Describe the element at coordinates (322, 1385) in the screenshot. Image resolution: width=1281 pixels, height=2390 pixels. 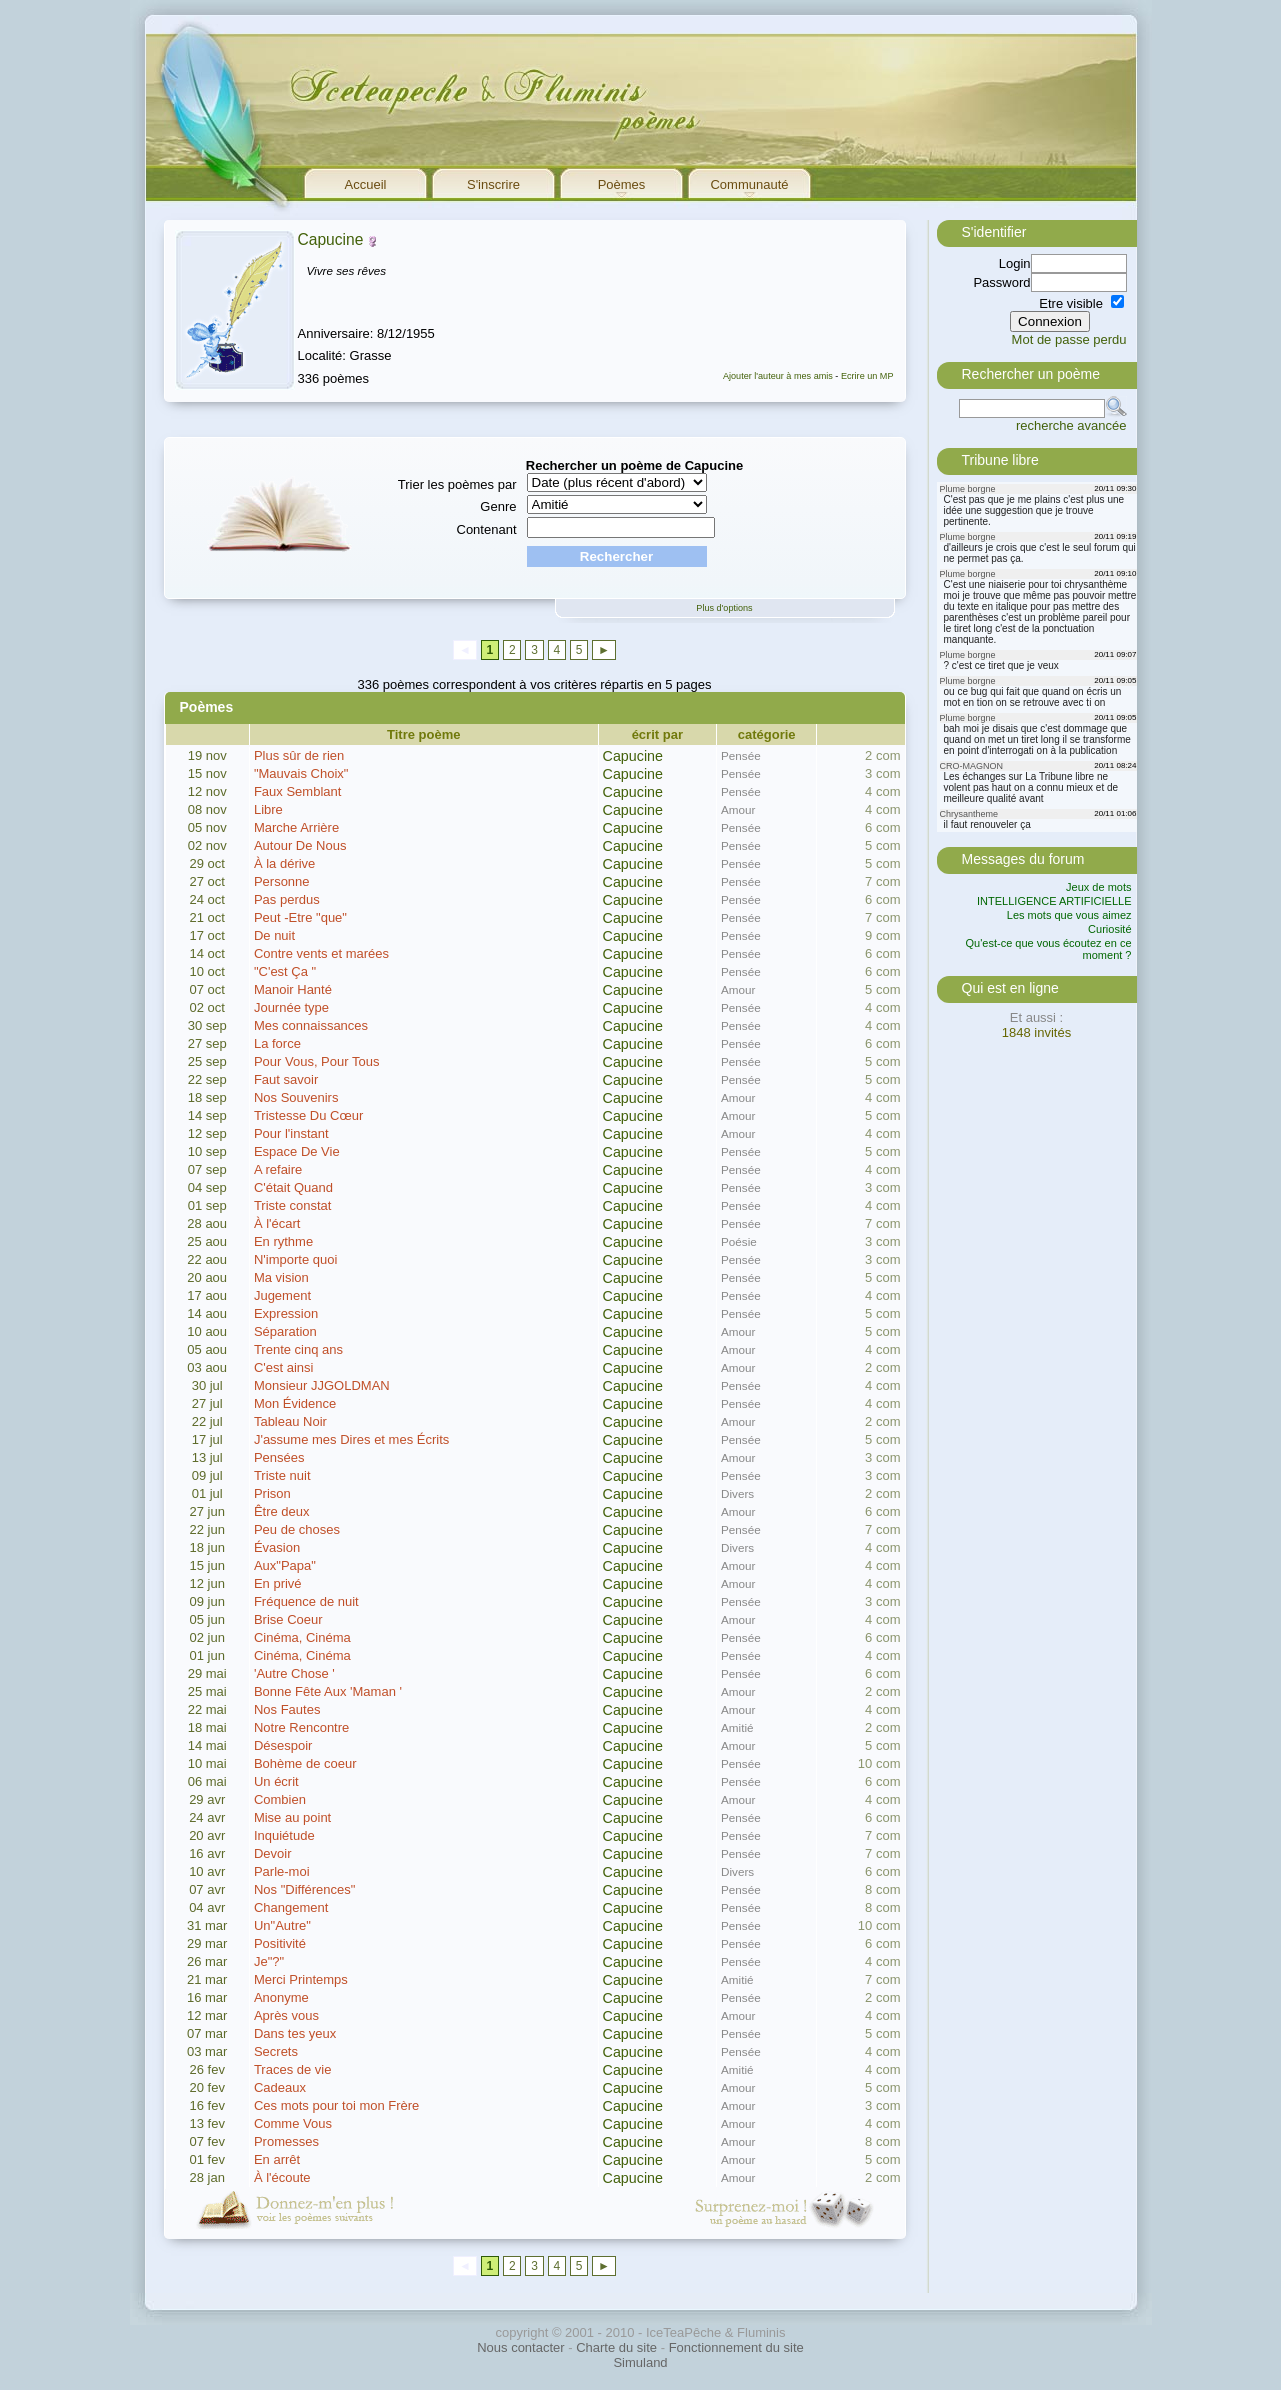
I see `Monsieur JJGOLDMAN` at that location.